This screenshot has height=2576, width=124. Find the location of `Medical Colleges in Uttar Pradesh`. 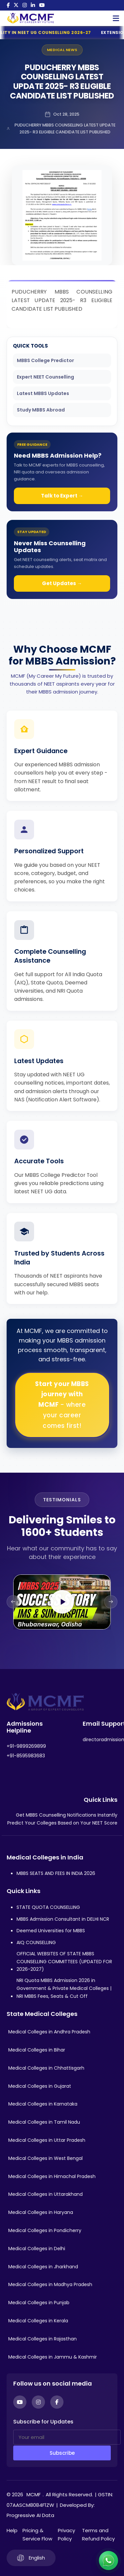

Medical Colleges in Uttar Pradesh is located at coordinates (46, 2140).